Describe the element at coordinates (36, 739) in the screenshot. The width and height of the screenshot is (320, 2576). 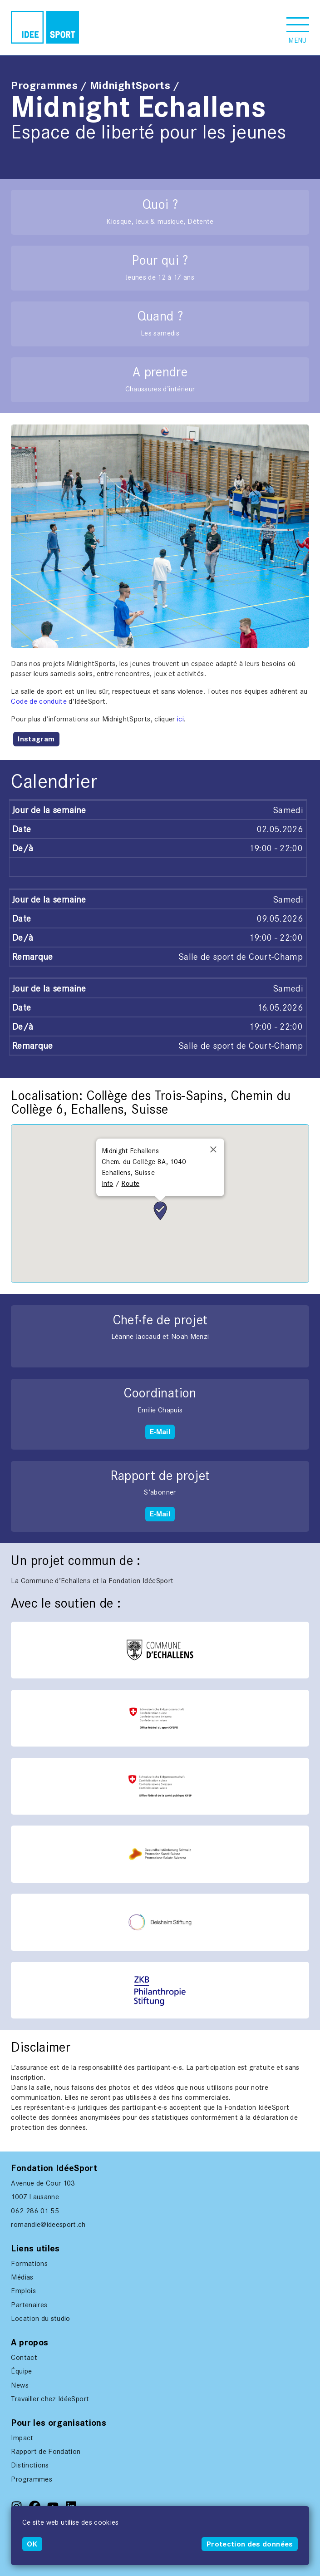
I see `Instagram` at that location.